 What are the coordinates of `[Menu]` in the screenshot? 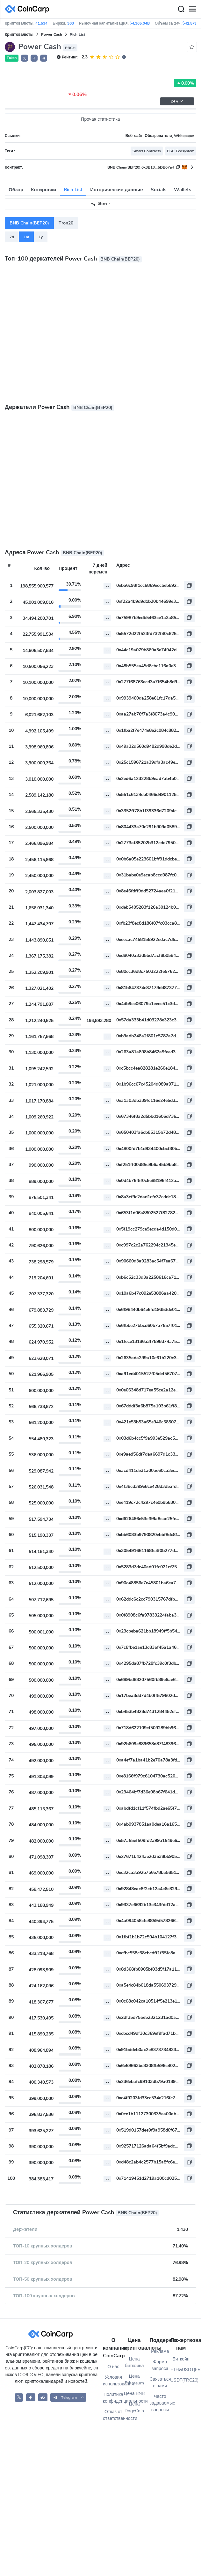 It's located at (192, 9).